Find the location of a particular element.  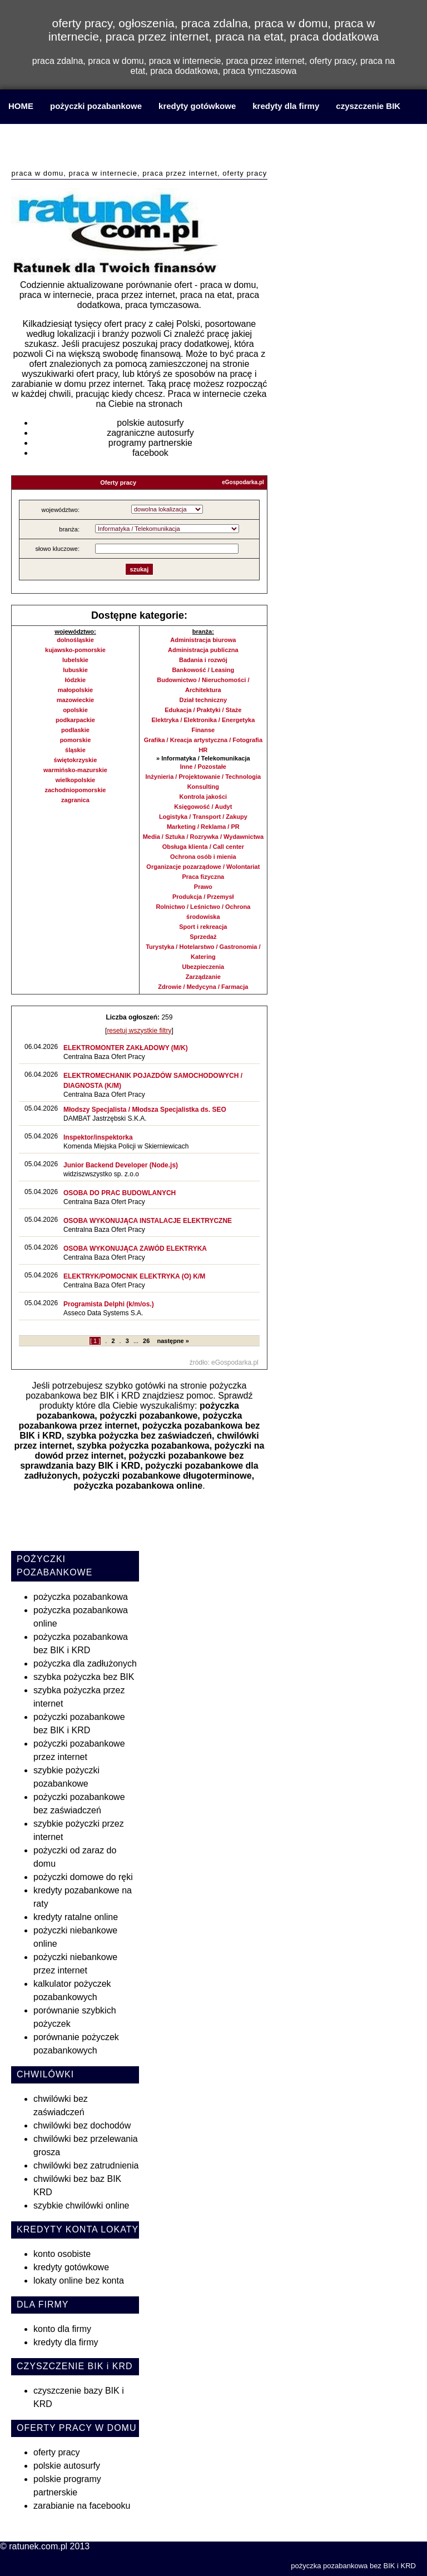

Dział techniczny is located at coordinates (203, 700).